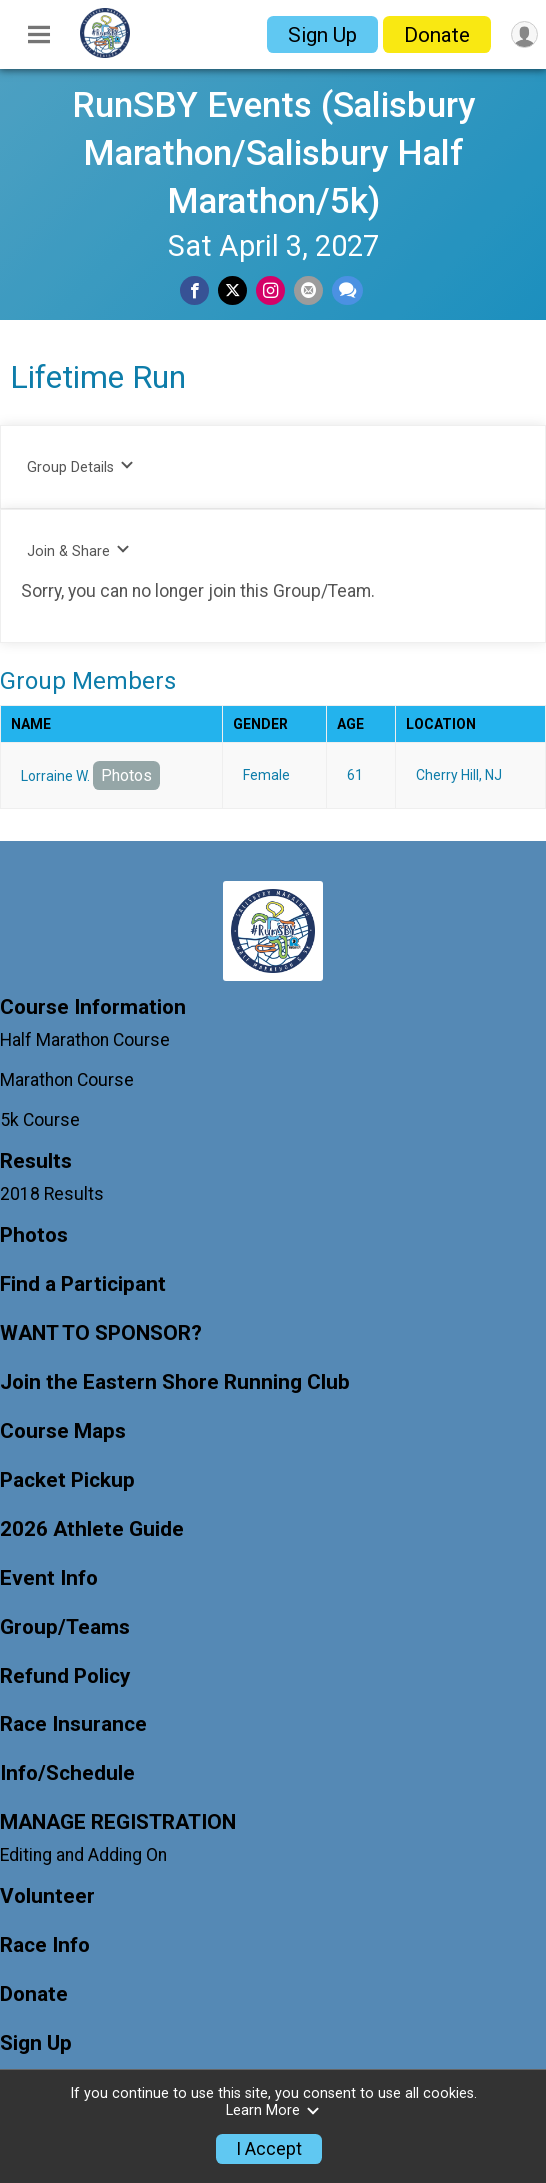  Describe the element at coordinates (67, 1773) in the screenshot. I see `Info/Schedule` at that location.